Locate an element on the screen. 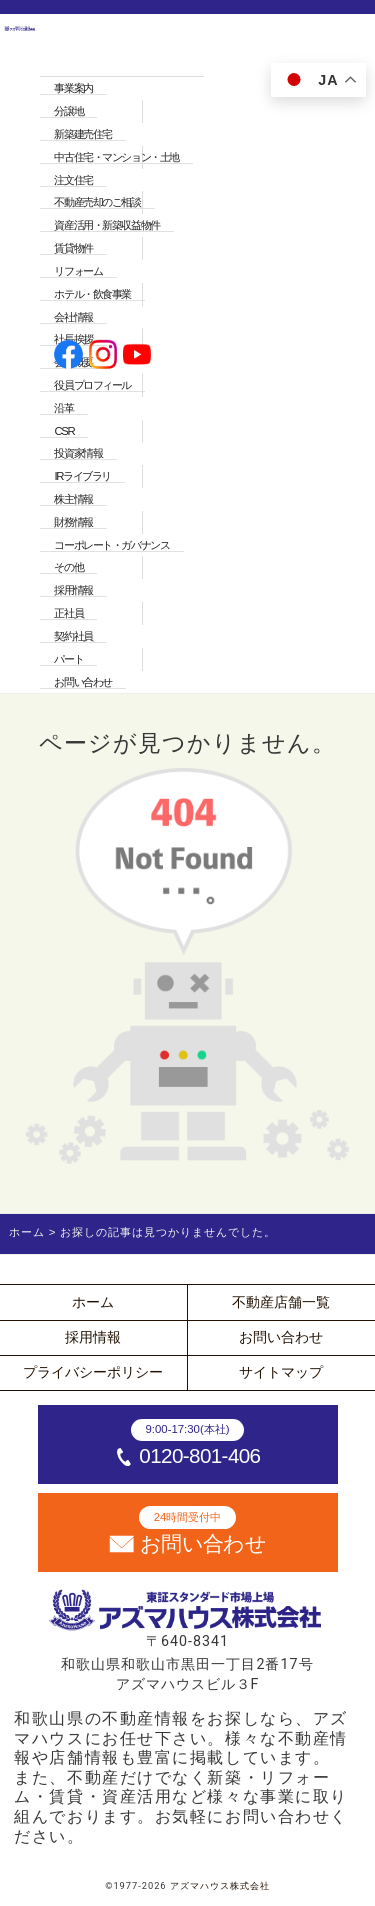  財務情報 is located at coordinates (73, 522).